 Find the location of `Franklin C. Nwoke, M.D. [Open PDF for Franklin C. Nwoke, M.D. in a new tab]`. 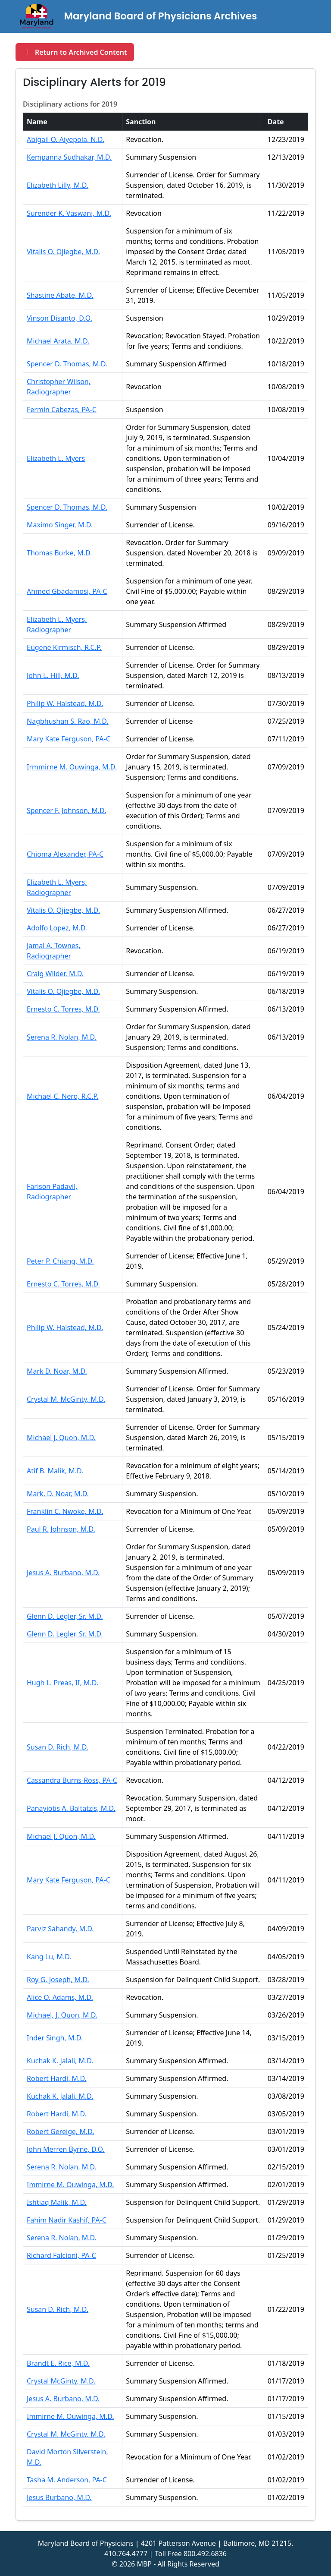

Franklin C. Nwoke, M.D. [Open PDF for Franklin C. Nwoke, M.D. in a new tab] is located at coordinates (65, 1511).